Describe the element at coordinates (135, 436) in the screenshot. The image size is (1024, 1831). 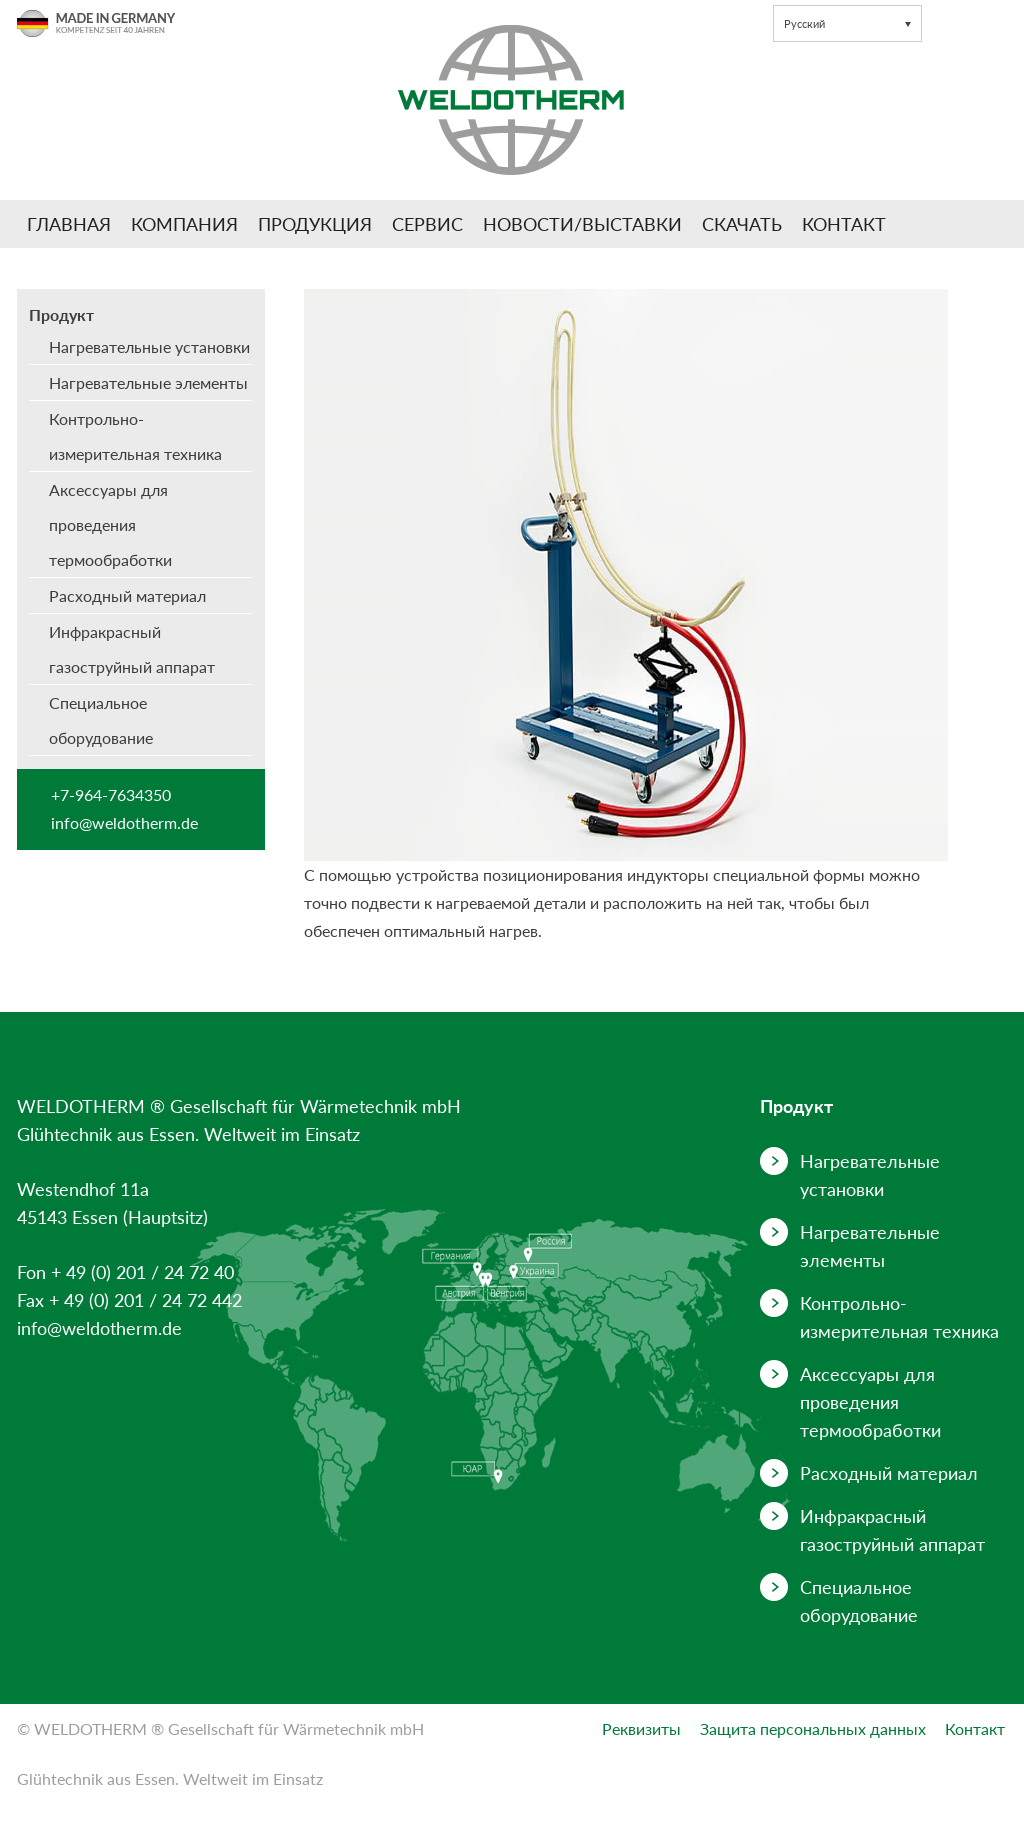
I see `Контрольно-измерительная техника` at that location.